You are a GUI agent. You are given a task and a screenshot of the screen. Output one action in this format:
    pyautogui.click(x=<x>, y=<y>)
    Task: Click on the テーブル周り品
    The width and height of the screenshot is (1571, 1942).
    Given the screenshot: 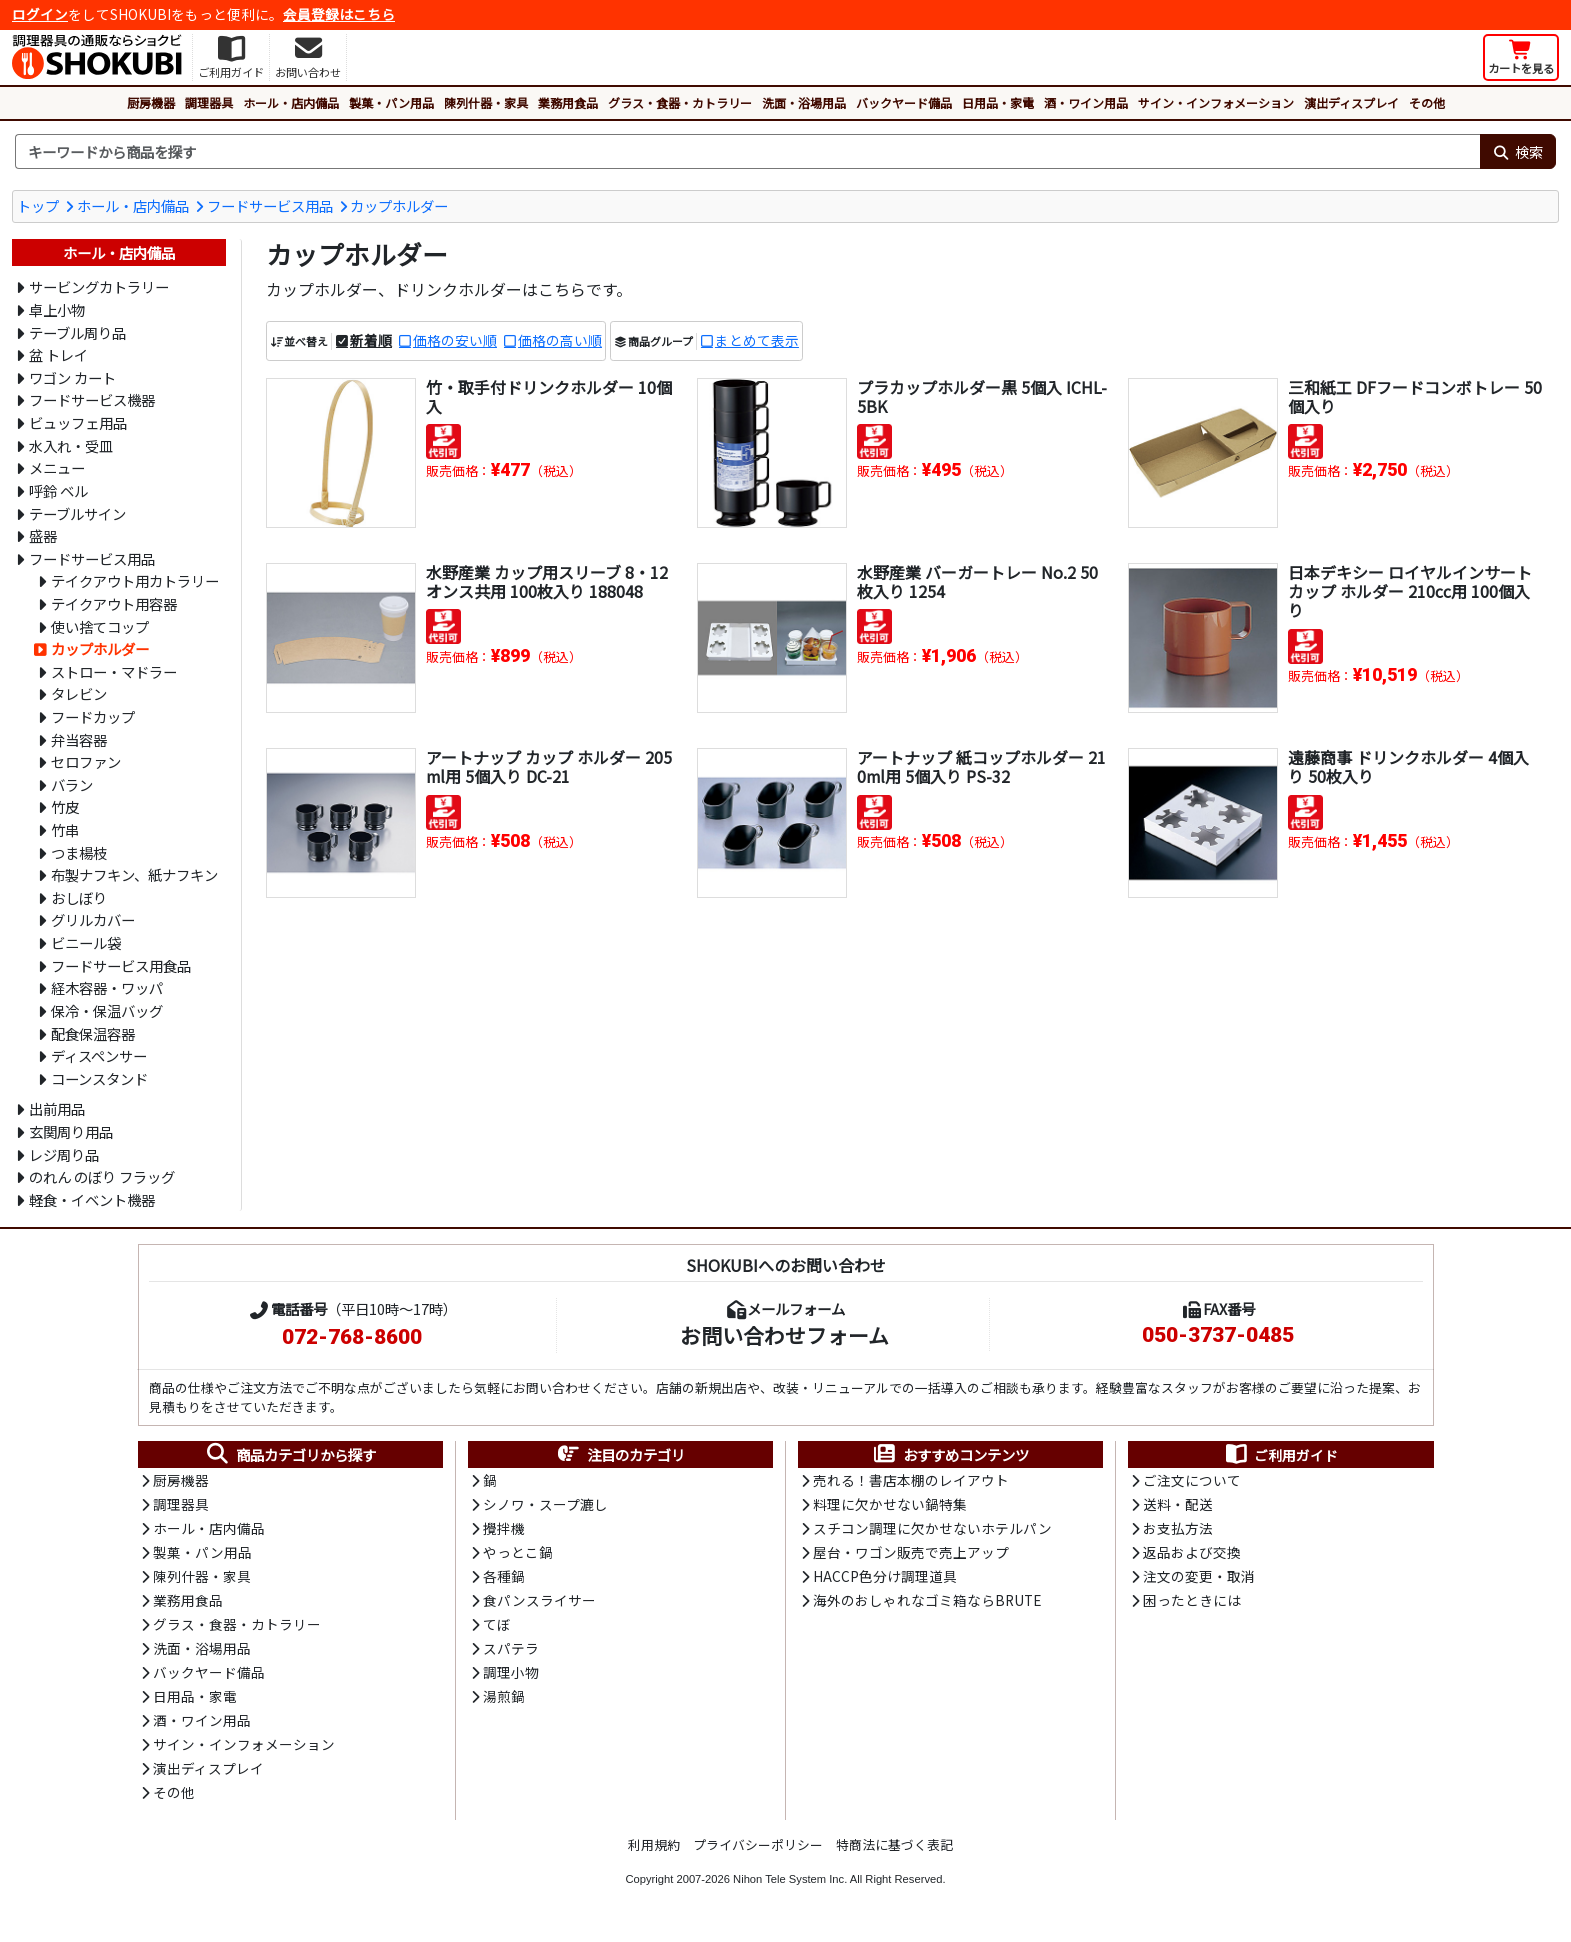 What is the action you would take?
    pyautogui.click(x=77, y=332)
    